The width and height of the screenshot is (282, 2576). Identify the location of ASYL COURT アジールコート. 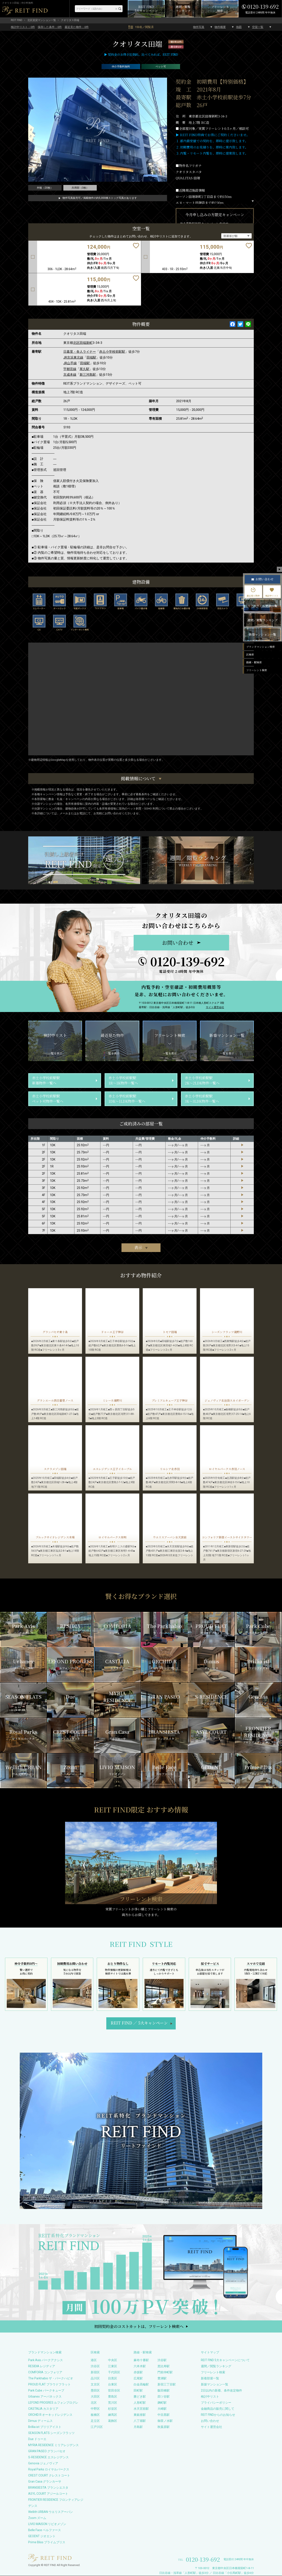
(48, 2493).